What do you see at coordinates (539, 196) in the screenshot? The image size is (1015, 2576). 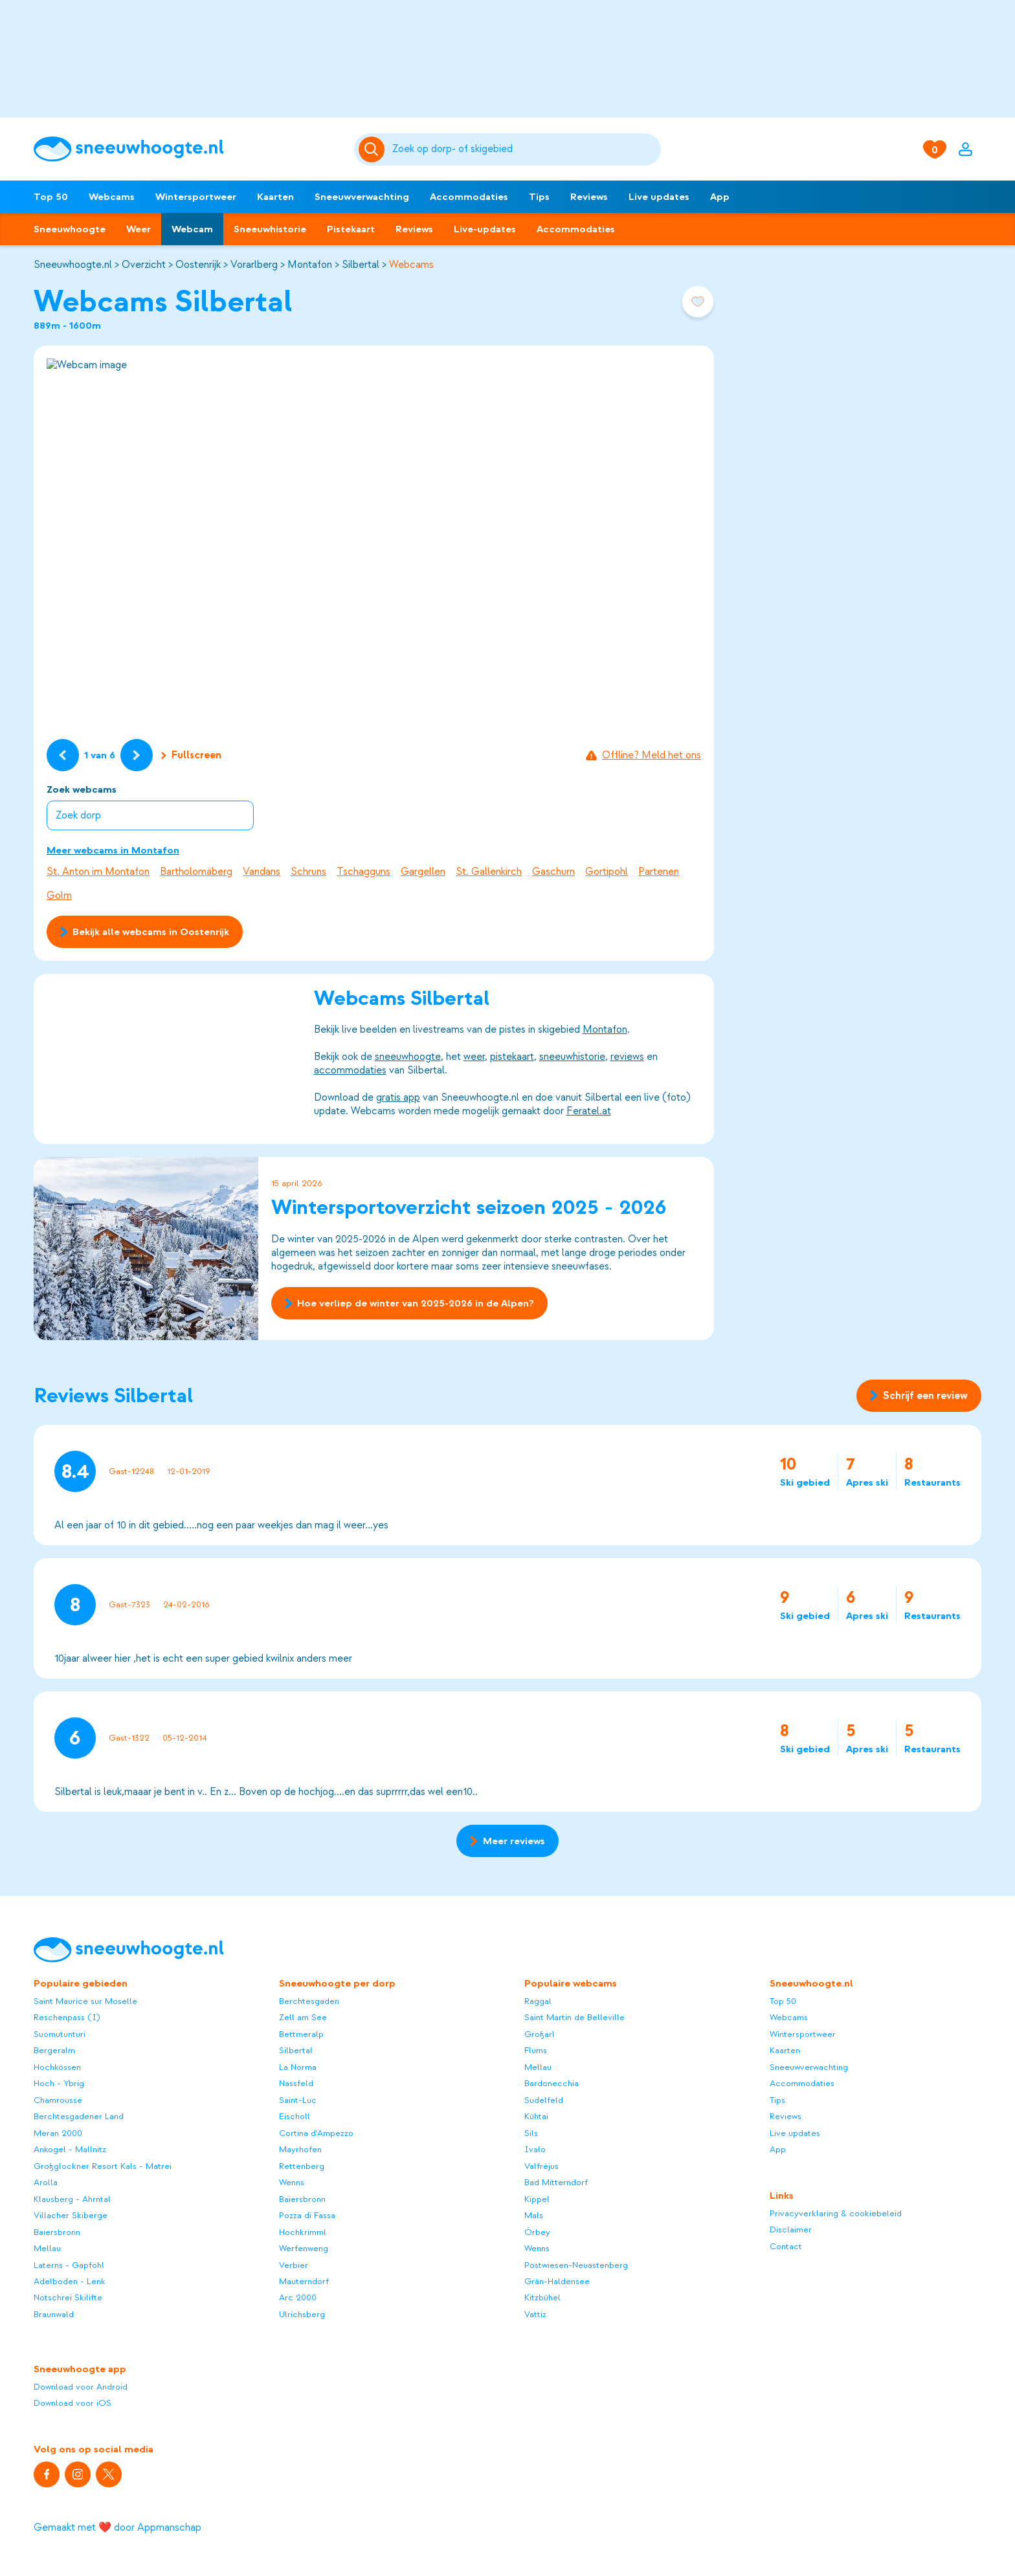 I see `Tips` at bounding box center [539, 196].